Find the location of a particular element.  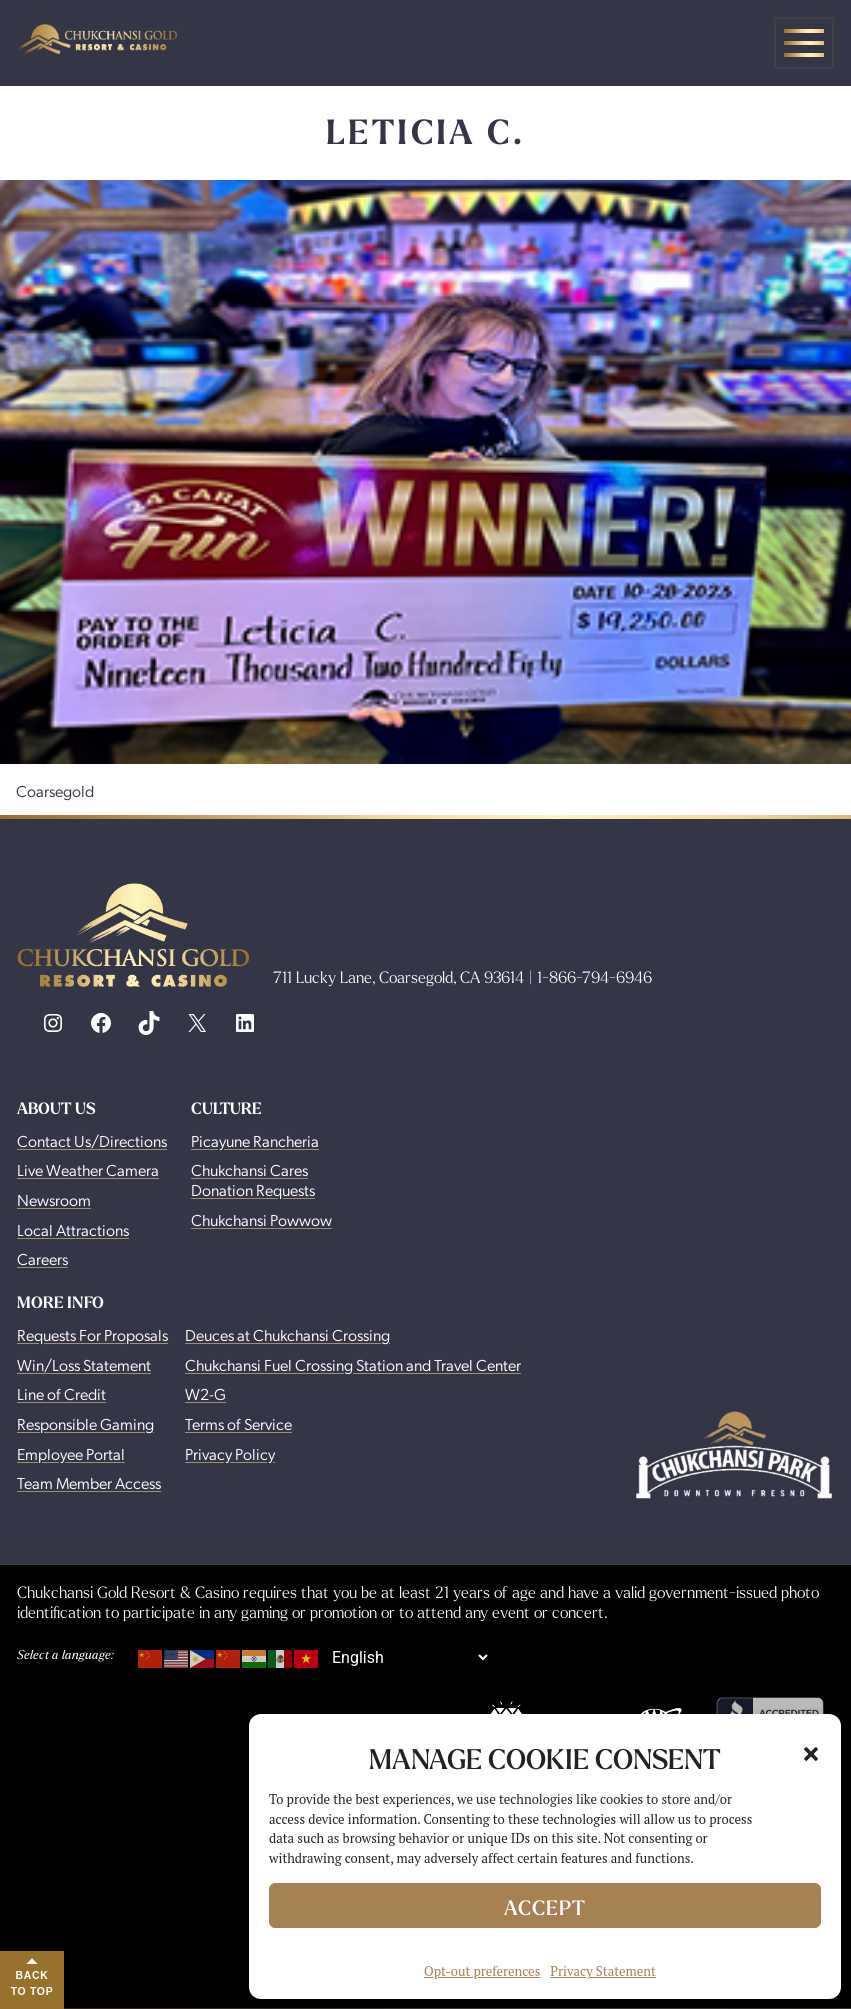

Careers is located at coordinates (42, 1258).